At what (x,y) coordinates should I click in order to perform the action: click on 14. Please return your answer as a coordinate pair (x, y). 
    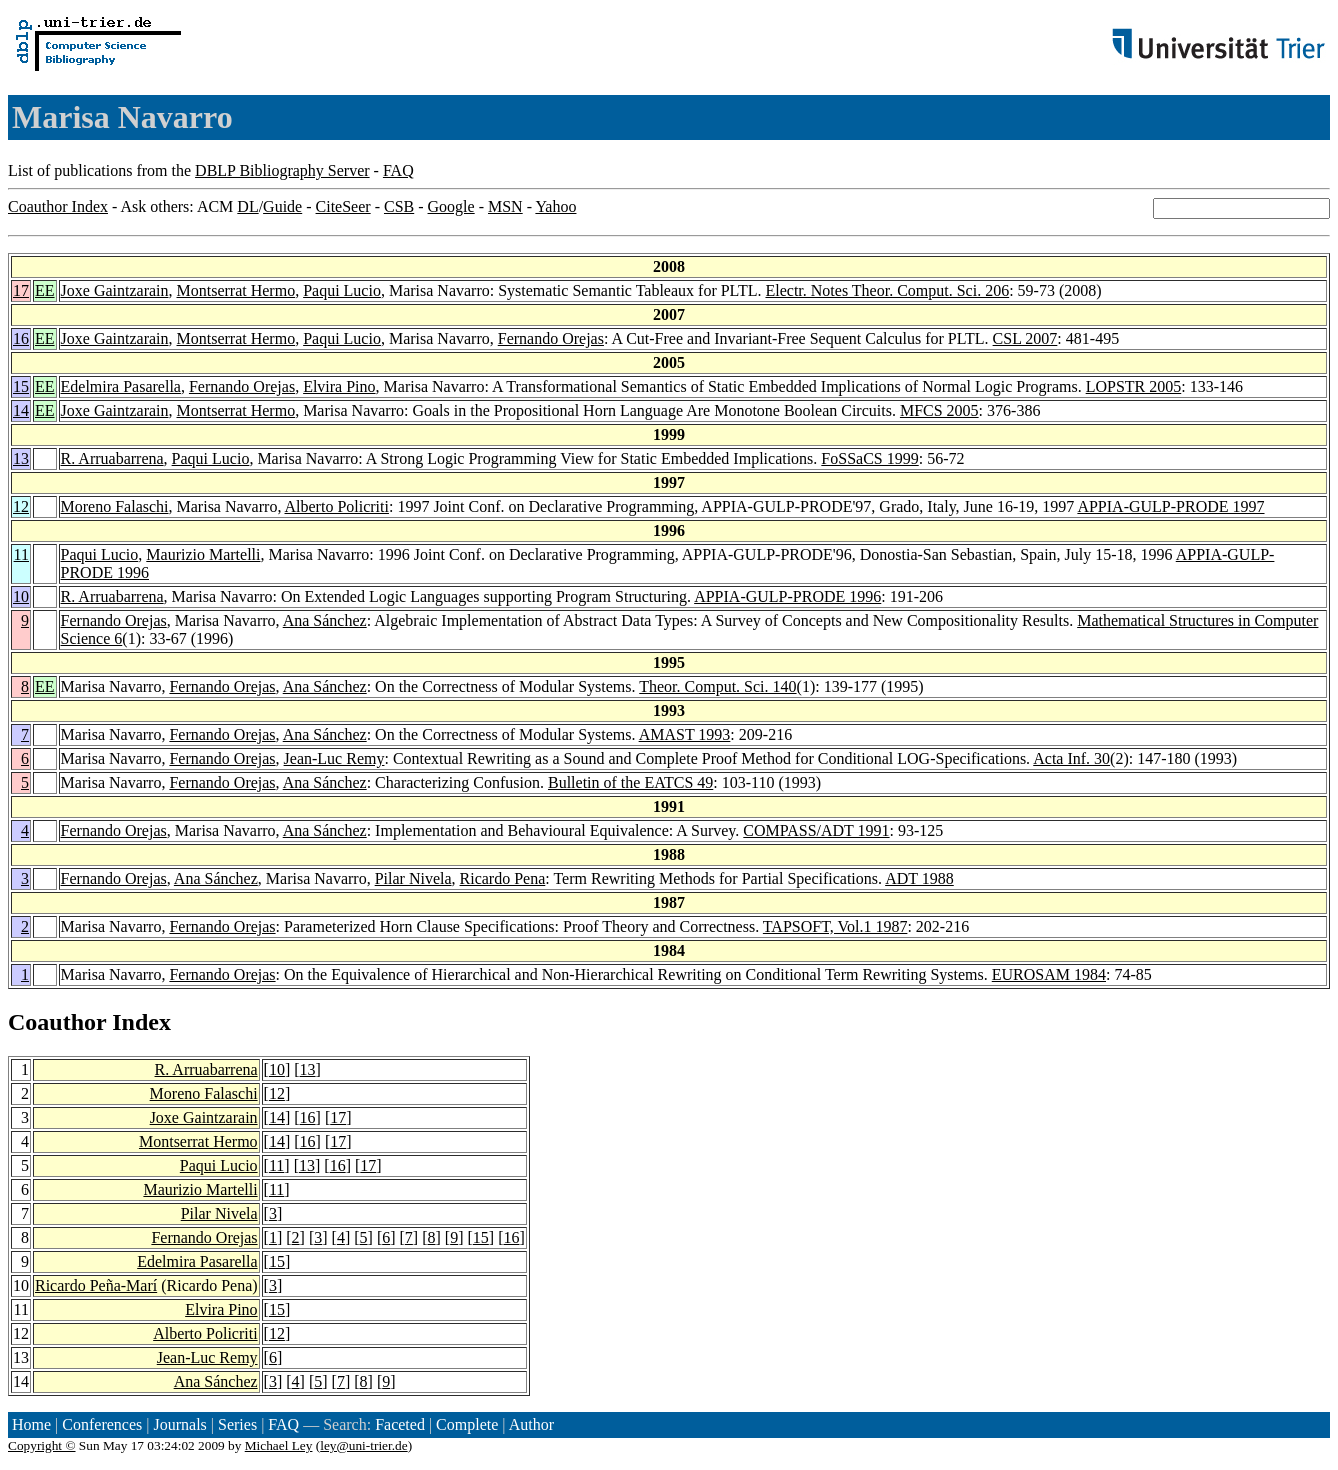
    Looking at the image, I should click on (21, 410).